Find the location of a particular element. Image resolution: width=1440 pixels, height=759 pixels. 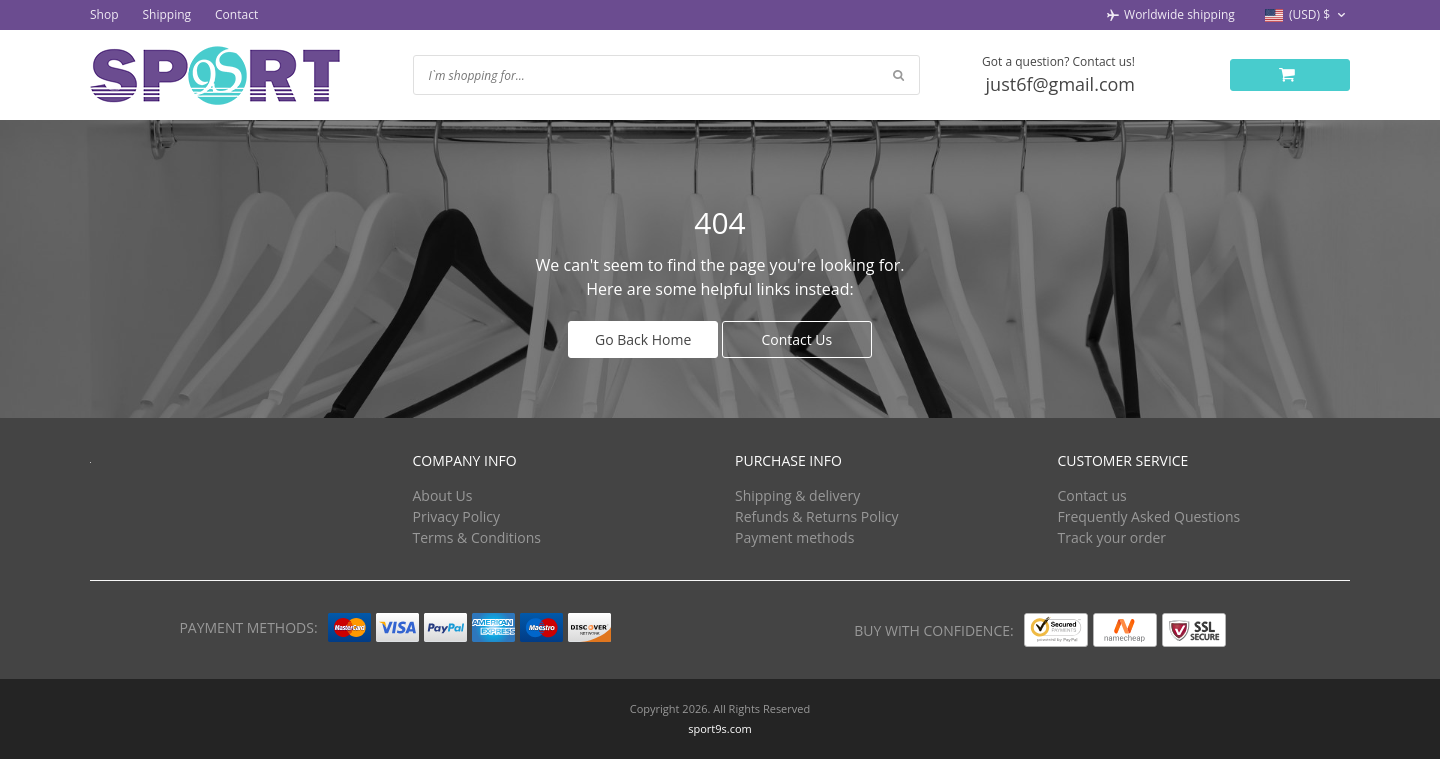

Privacy Policy is located at coordinates (456, 516).